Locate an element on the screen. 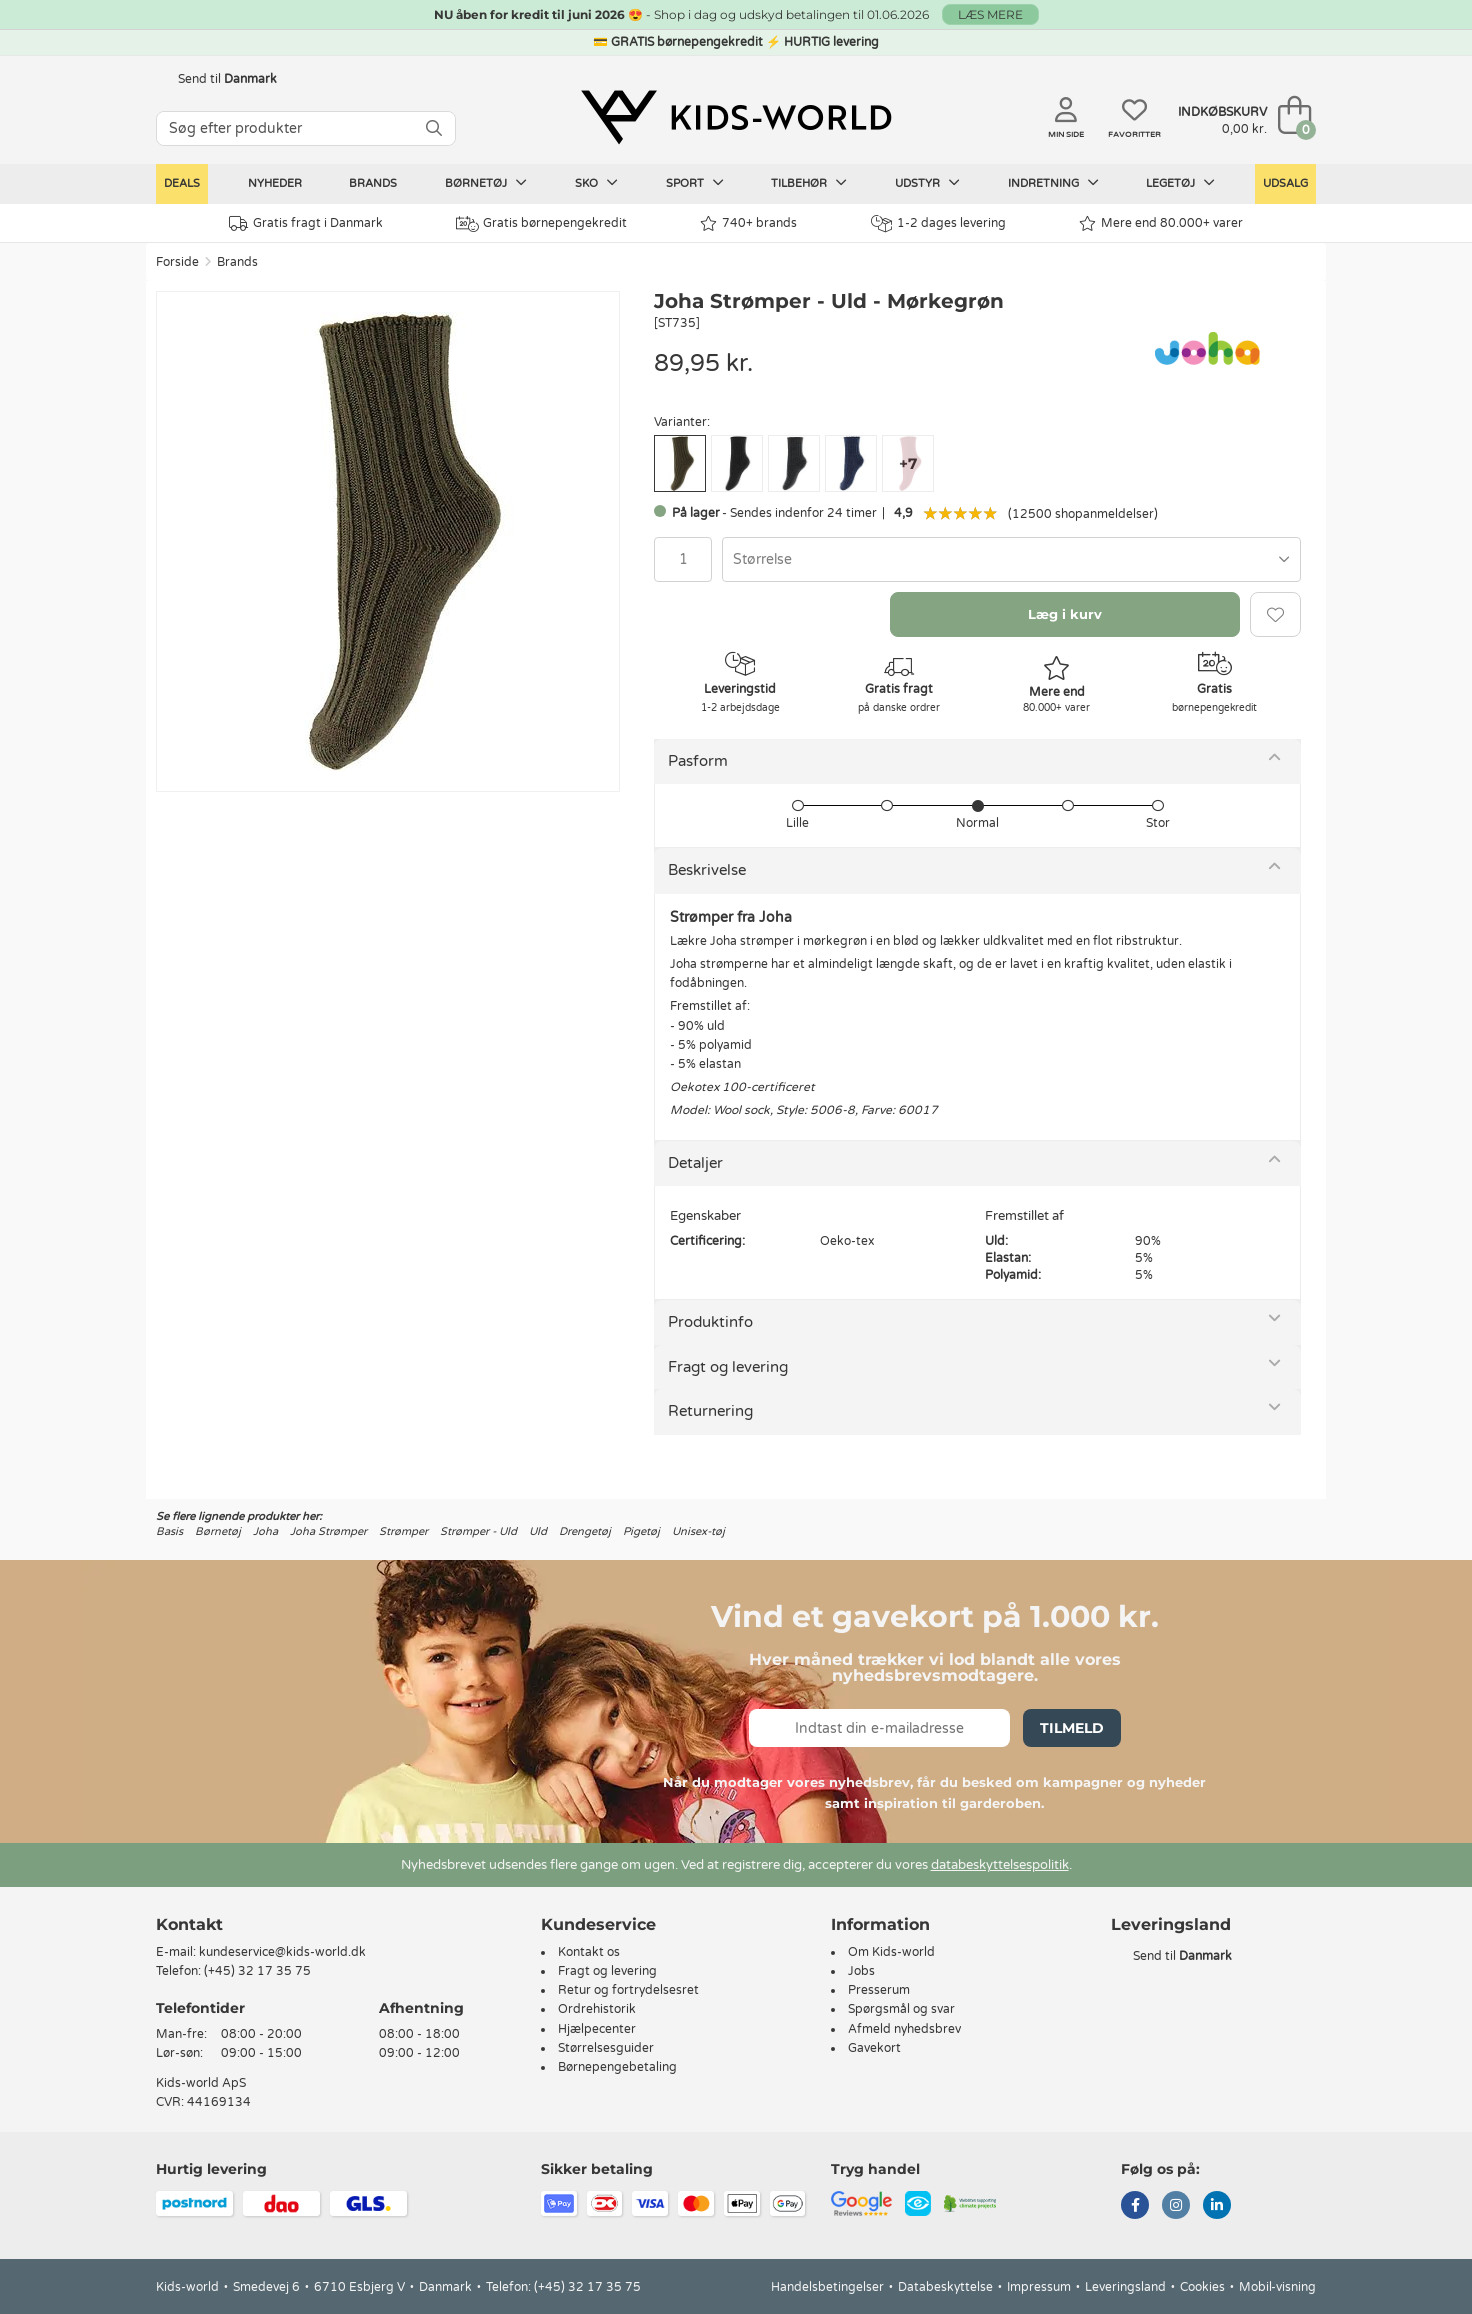 The image size is (1472, 2314). 1-2 dages levering is located at coordinates (938, 223).